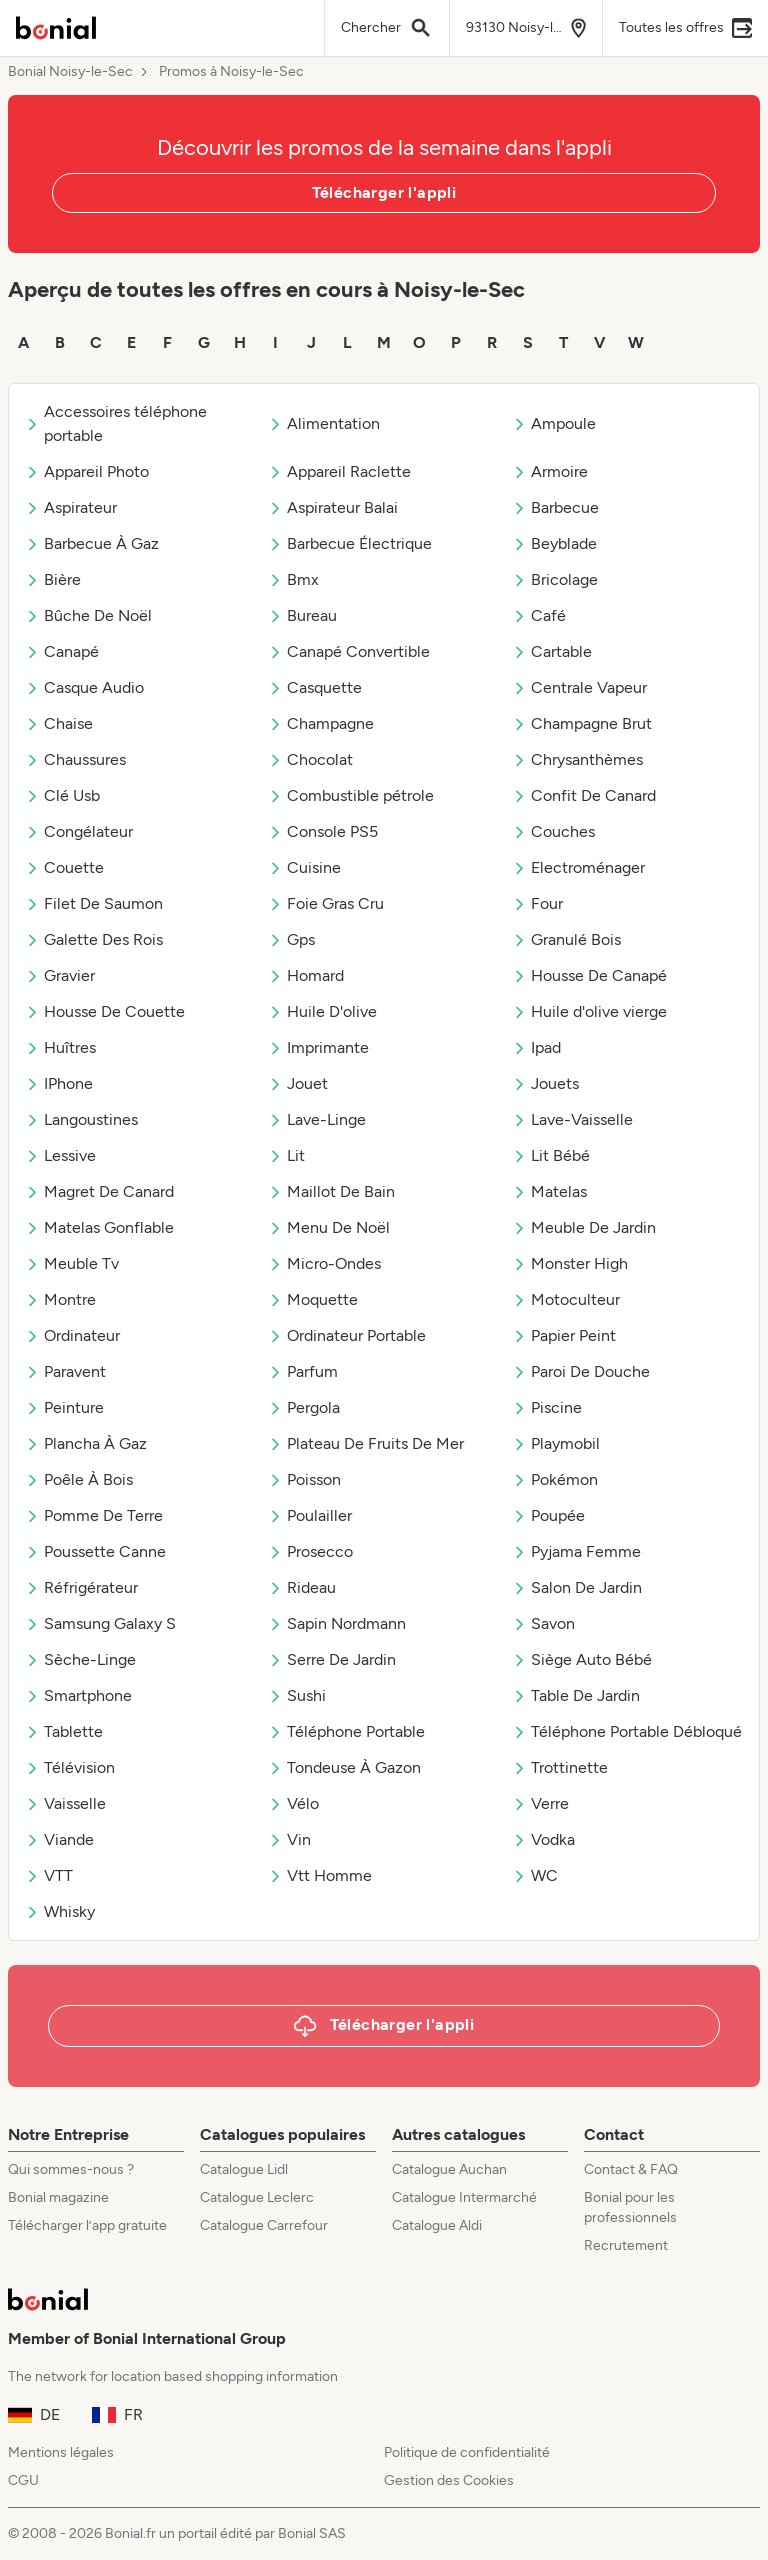 This screenshot has height=2560, width=768. What do you see at coordinates (317, 1119) in the screenshot?
I see `Lave-Linge` at bounding box center [317, 1119].